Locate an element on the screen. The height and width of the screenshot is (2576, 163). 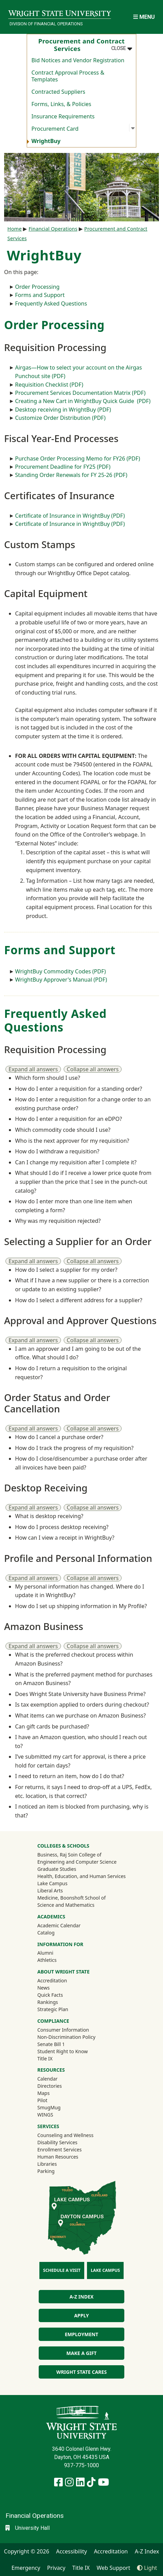
Emergency is located at coordinates (25, 2568).